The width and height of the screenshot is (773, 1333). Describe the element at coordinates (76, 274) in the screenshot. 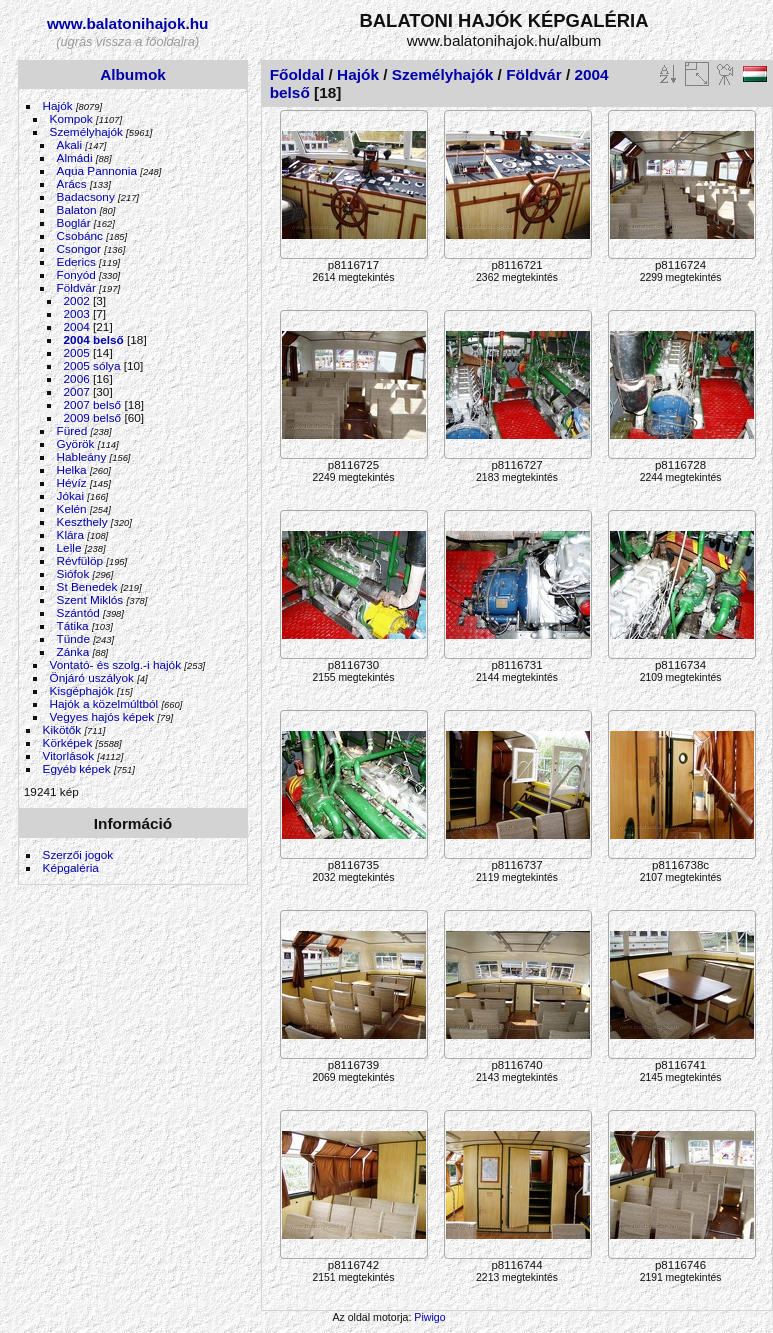

I see `Fonyód` at that location.